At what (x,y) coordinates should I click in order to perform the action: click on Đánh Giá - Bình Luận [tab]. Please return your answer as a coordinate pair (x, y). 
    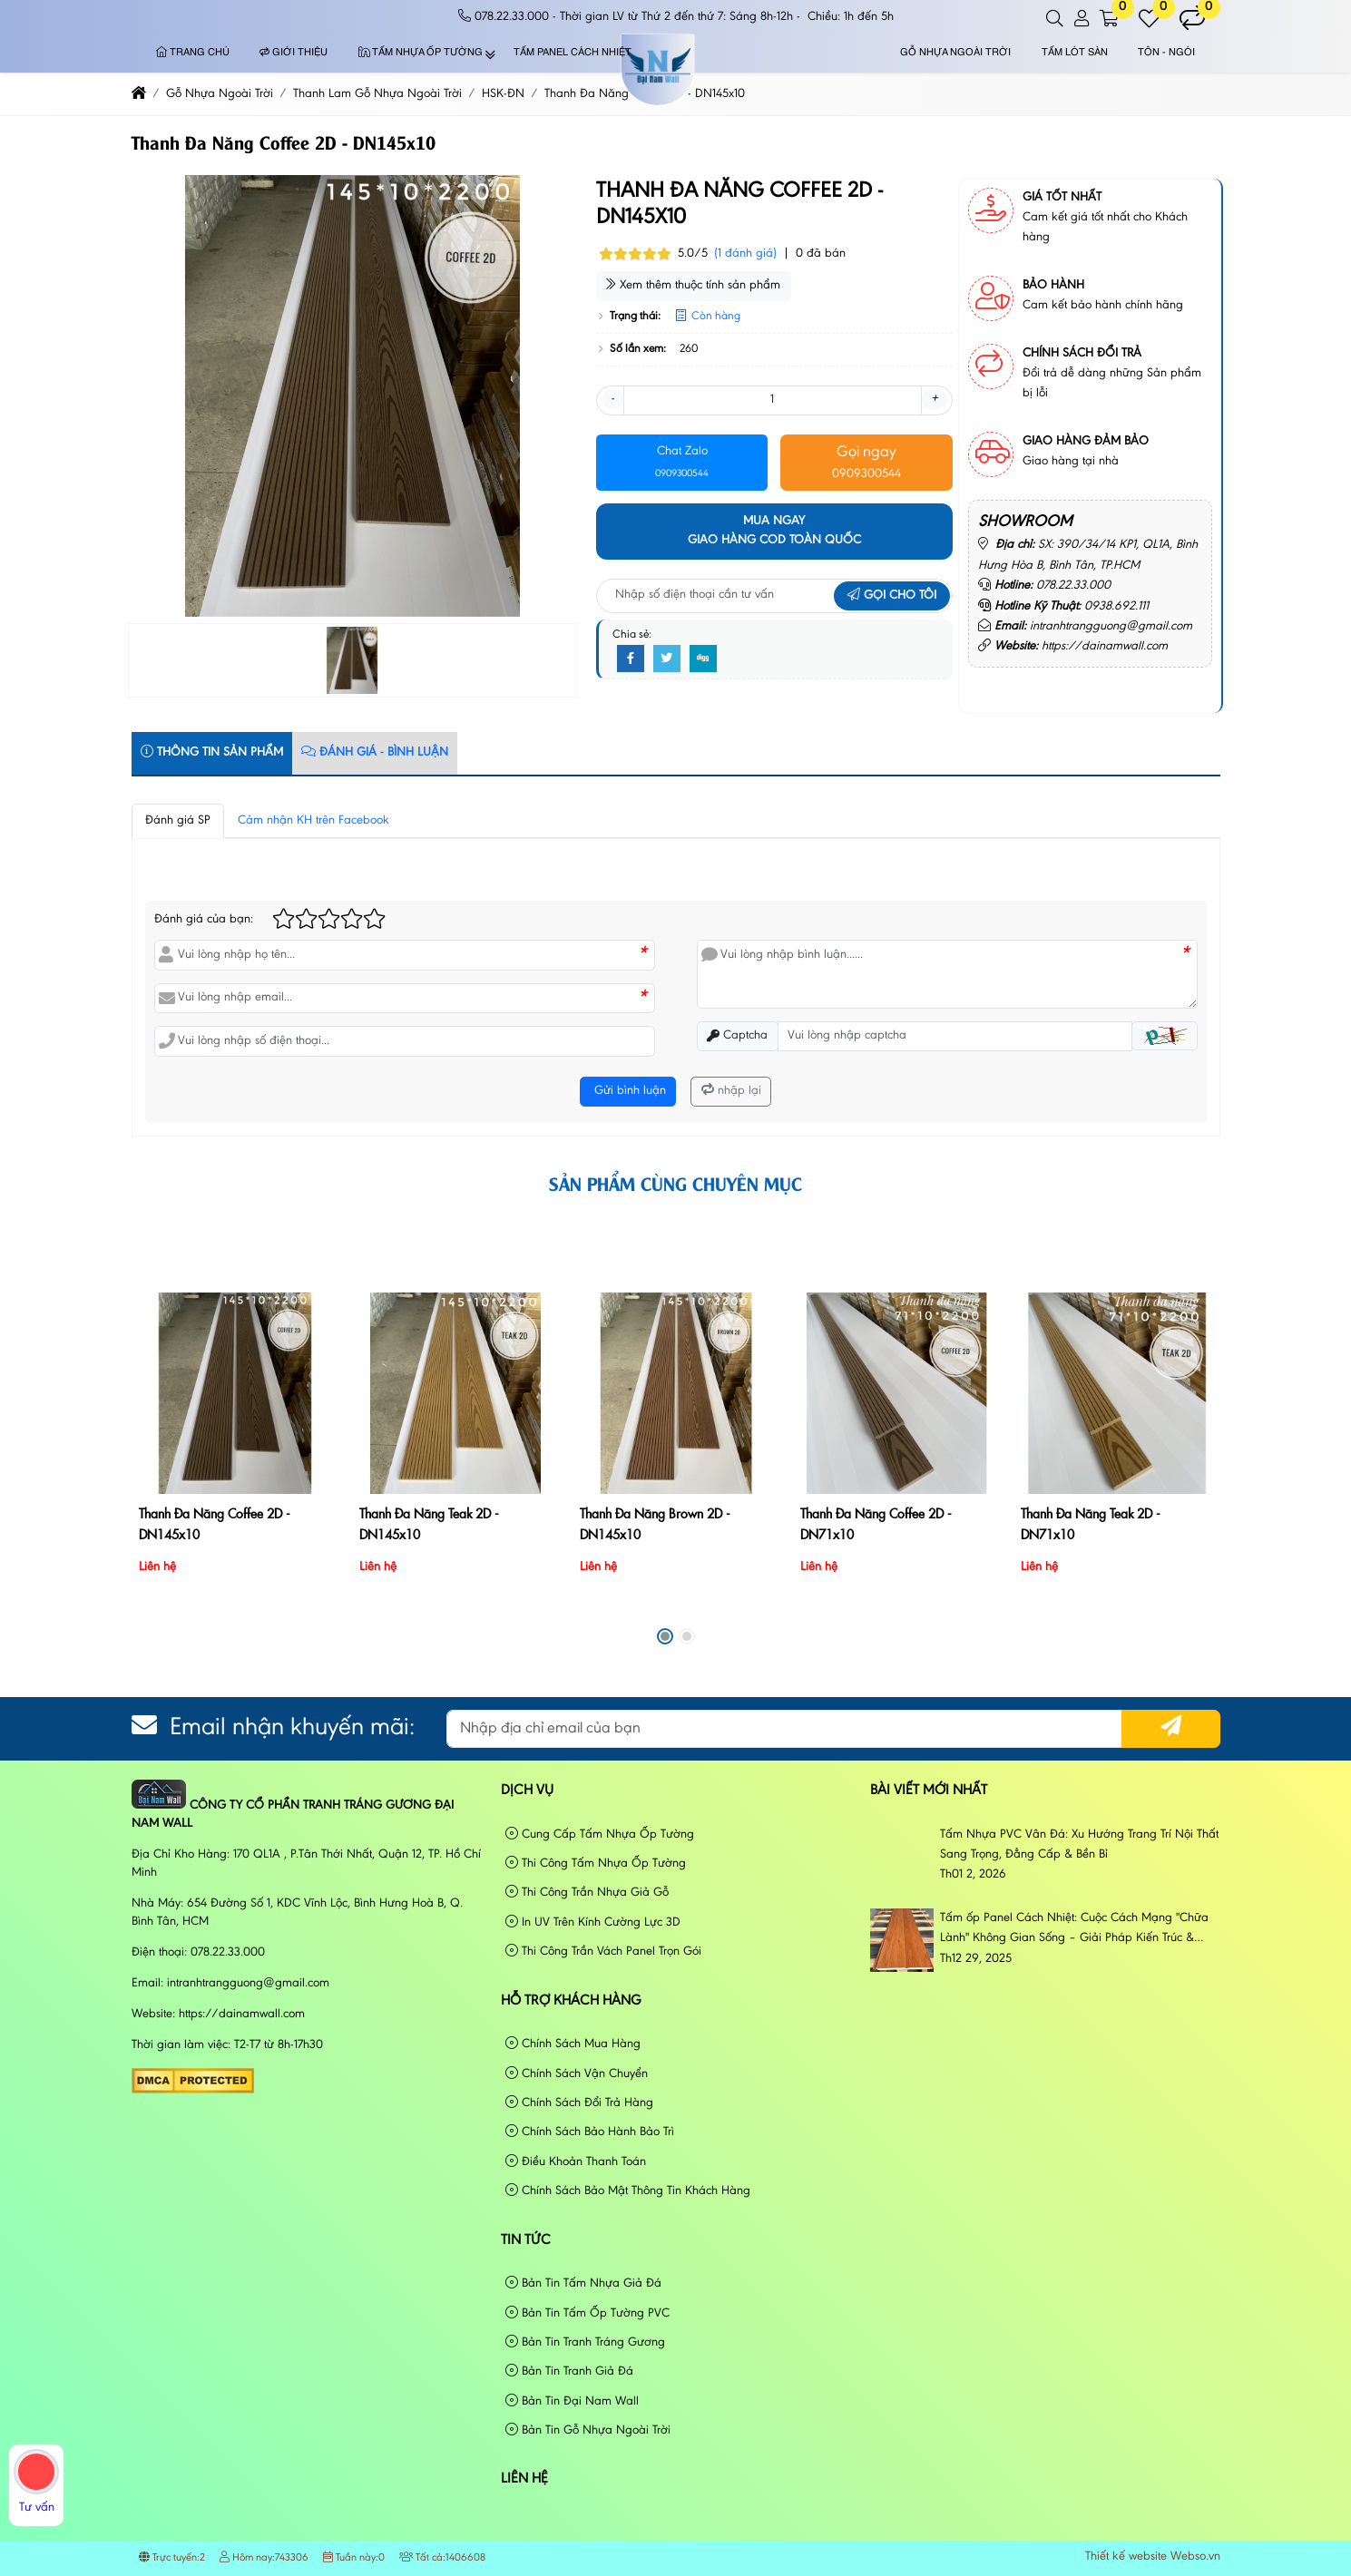
    Looking at the image, I should click on (374, 752).